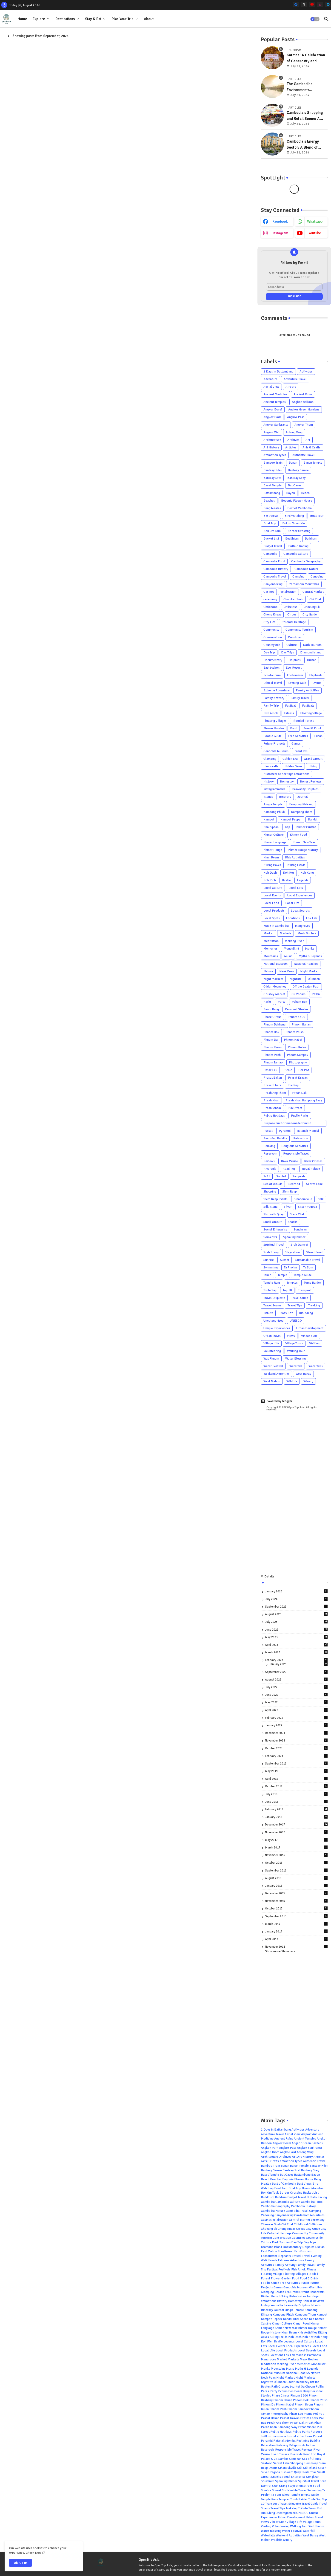 The width and height of the screenshot is (331, 2576). Describe the element at coordinates (273, 1214) in the screenshot. I see `Sisowath Quay` at that location.